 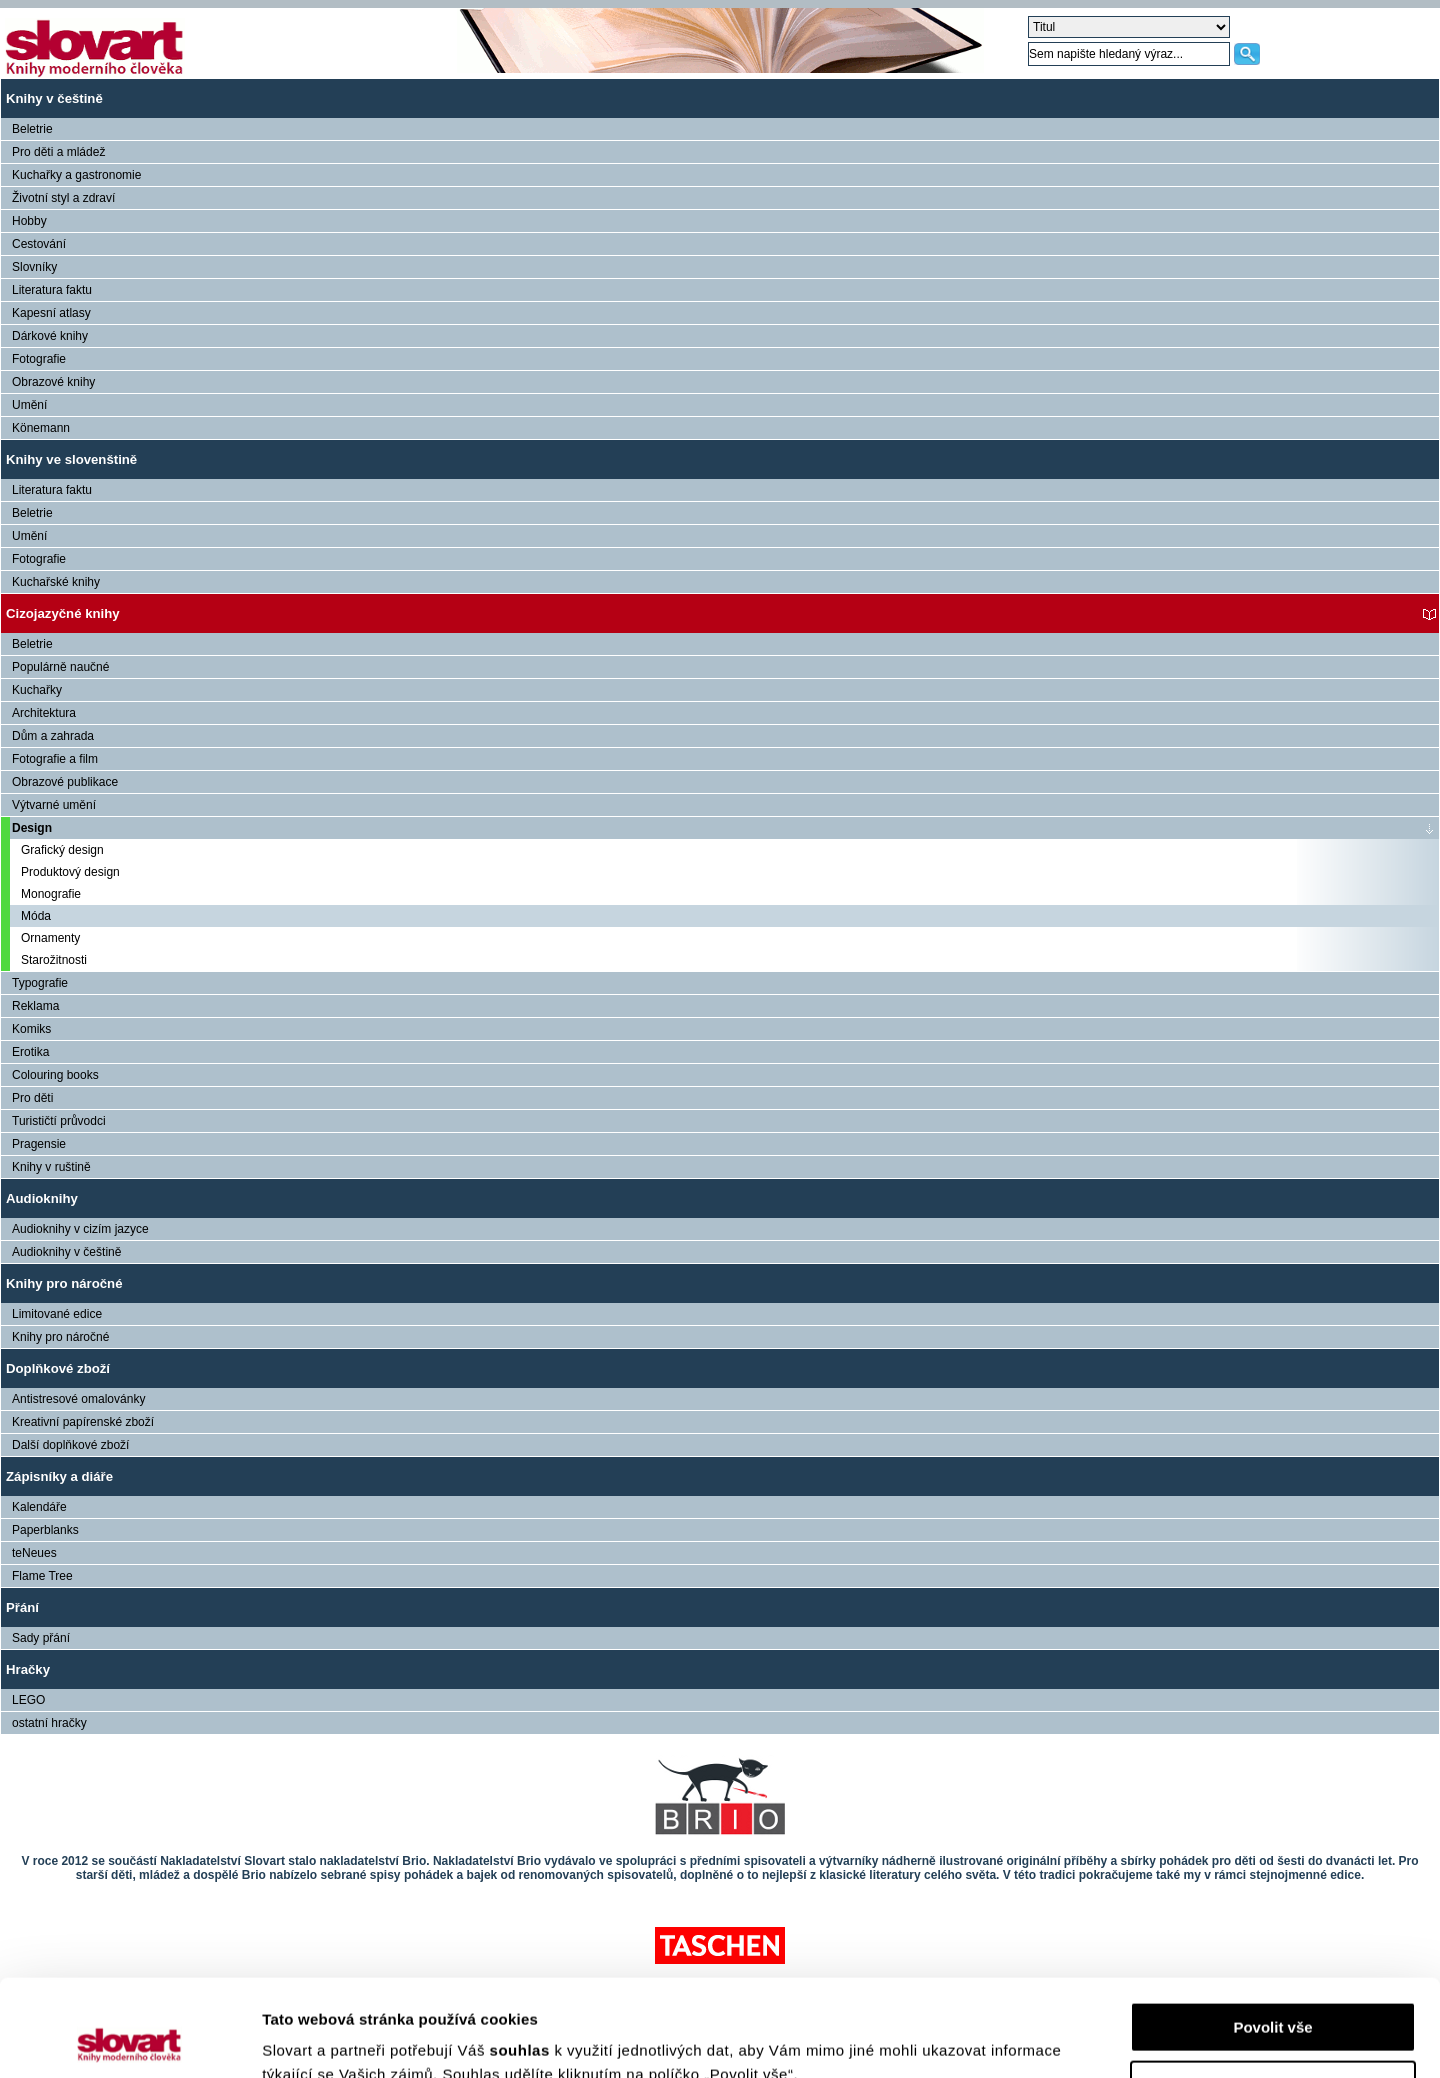 I want to click on Kuchařské knihy, so click(x=56, y=582).